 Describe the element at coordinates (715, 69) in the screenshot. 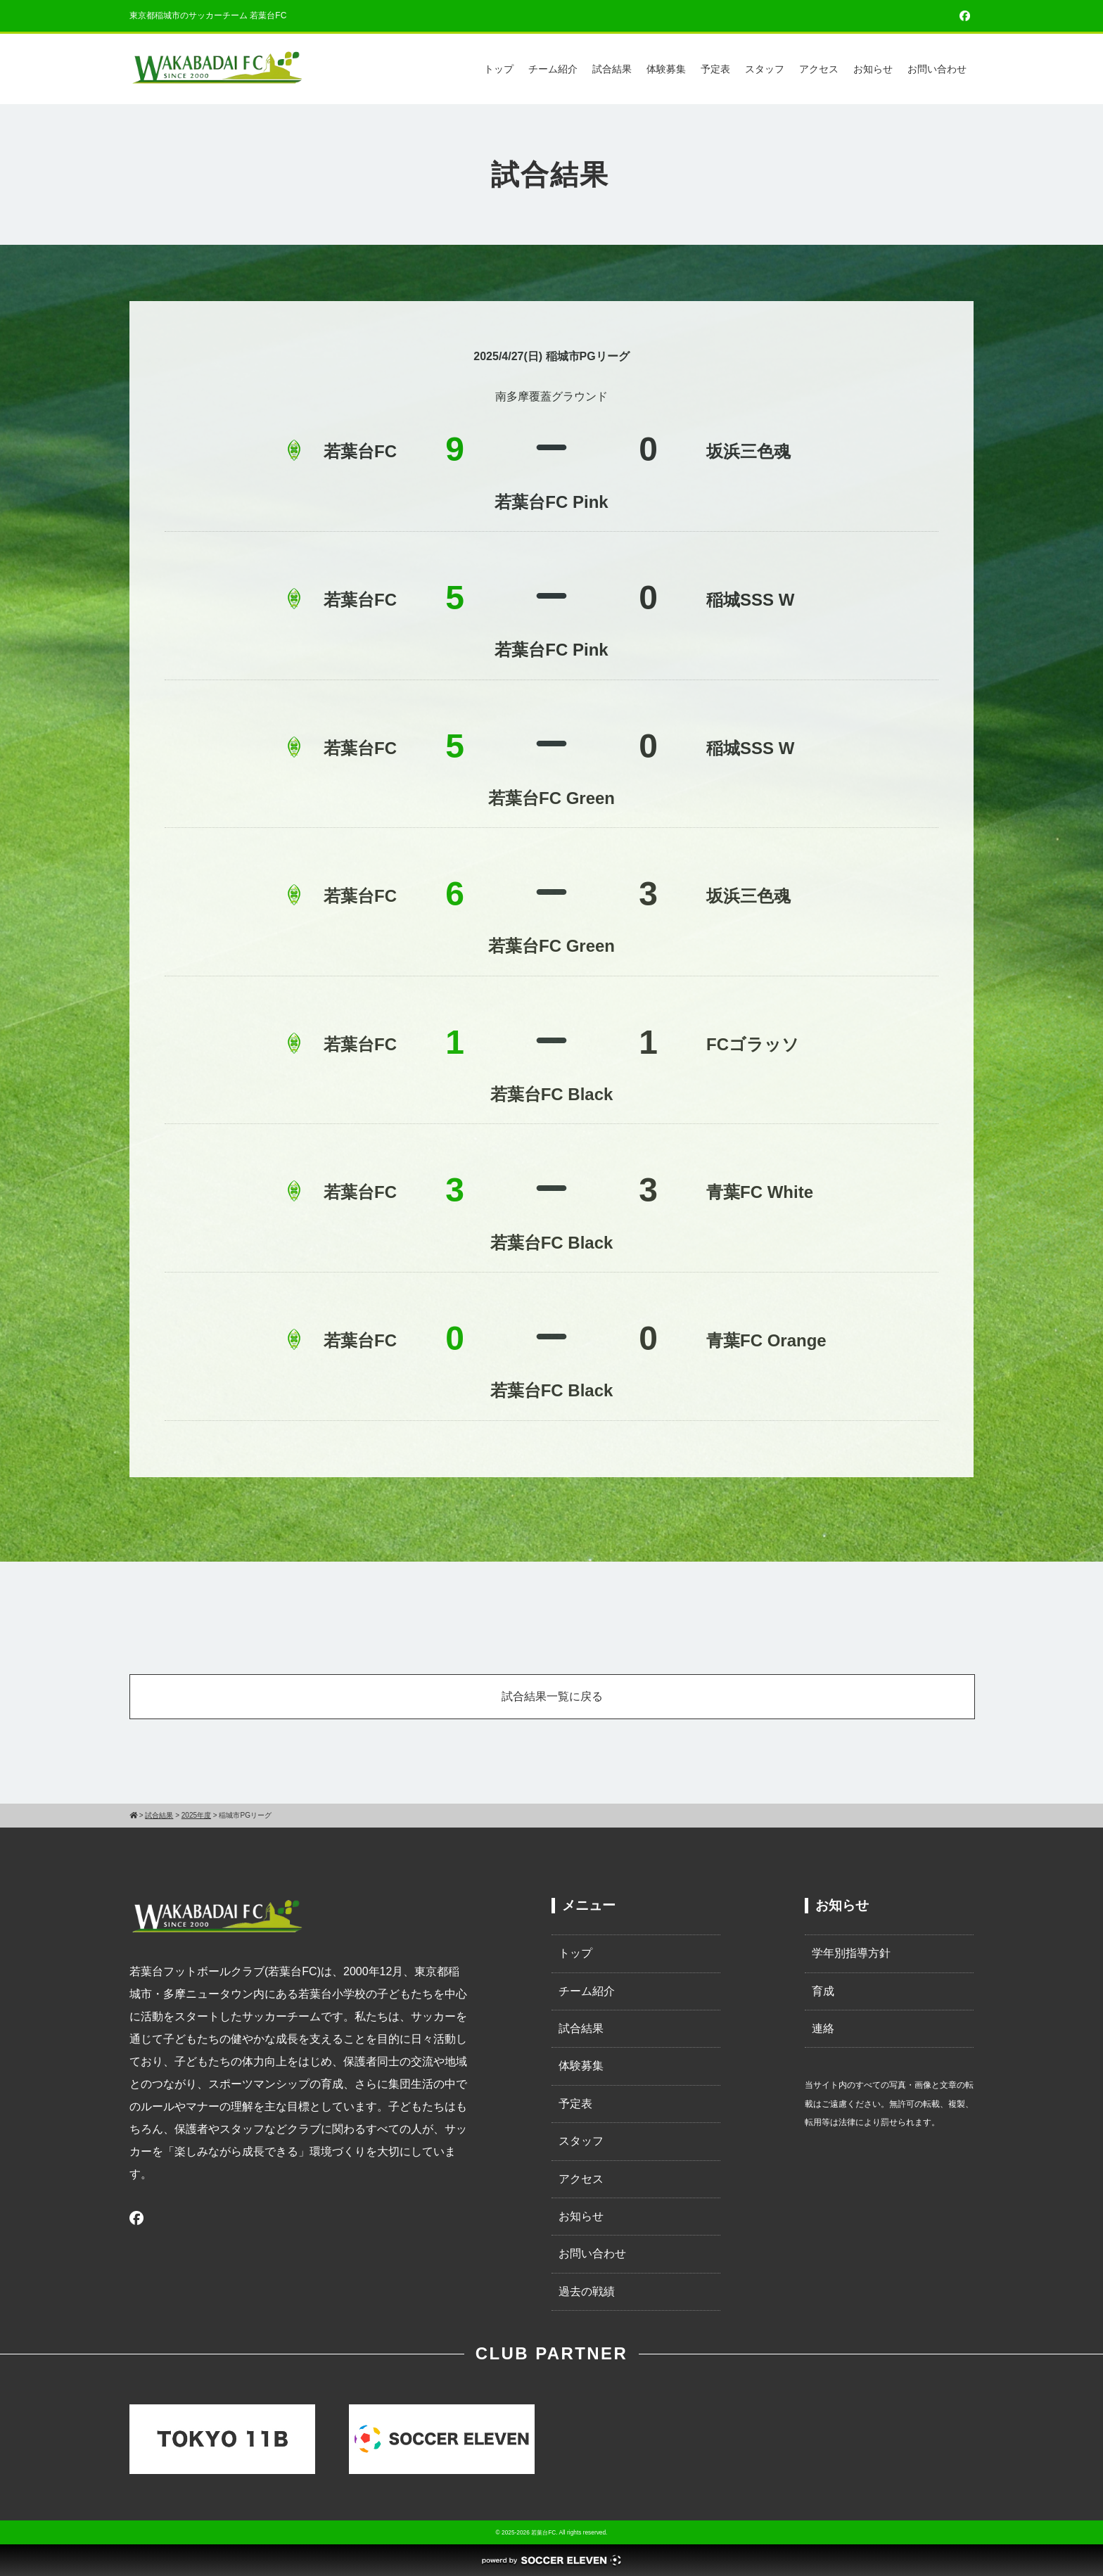

I see `予定表` at that location.